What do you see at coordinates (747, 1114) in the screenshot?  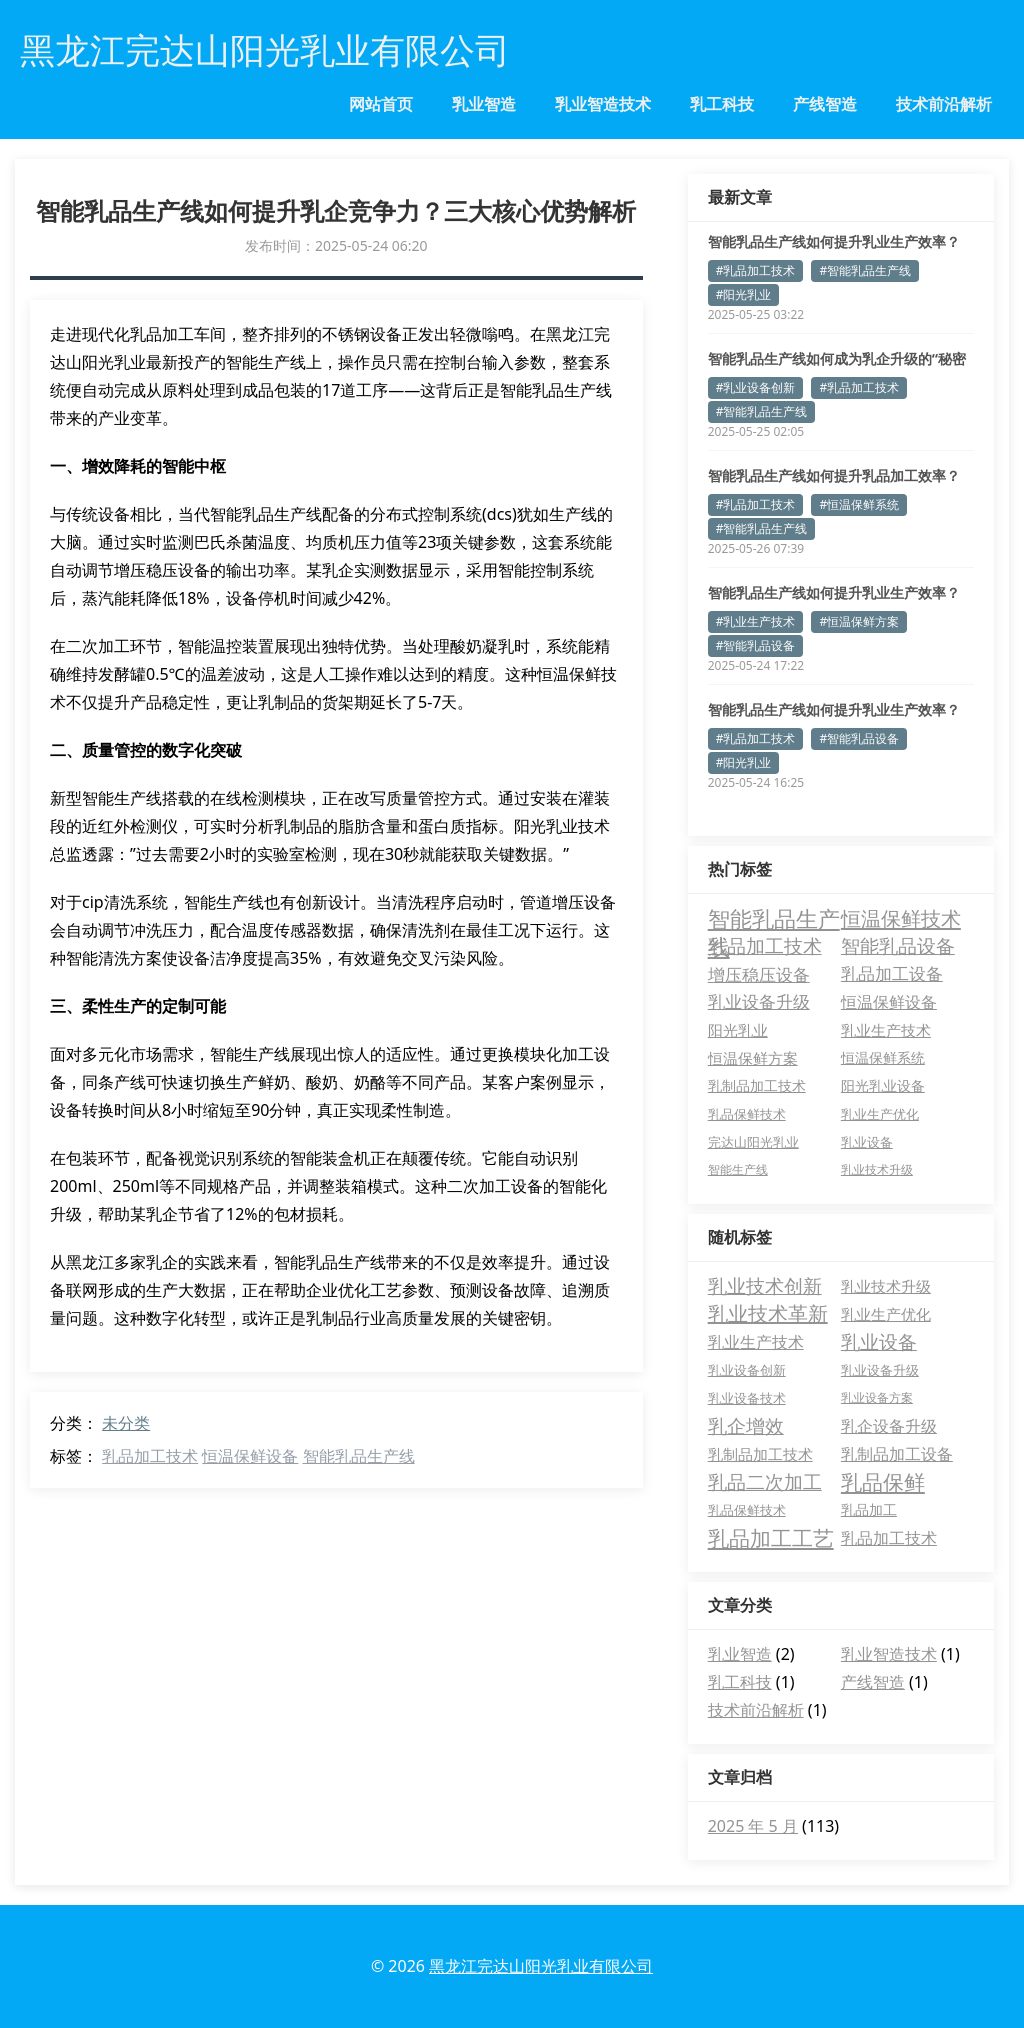 I see `乳品保鲜技术 [乳品保鲜技术 (3 项)]` at bounding box center [747, 1114].